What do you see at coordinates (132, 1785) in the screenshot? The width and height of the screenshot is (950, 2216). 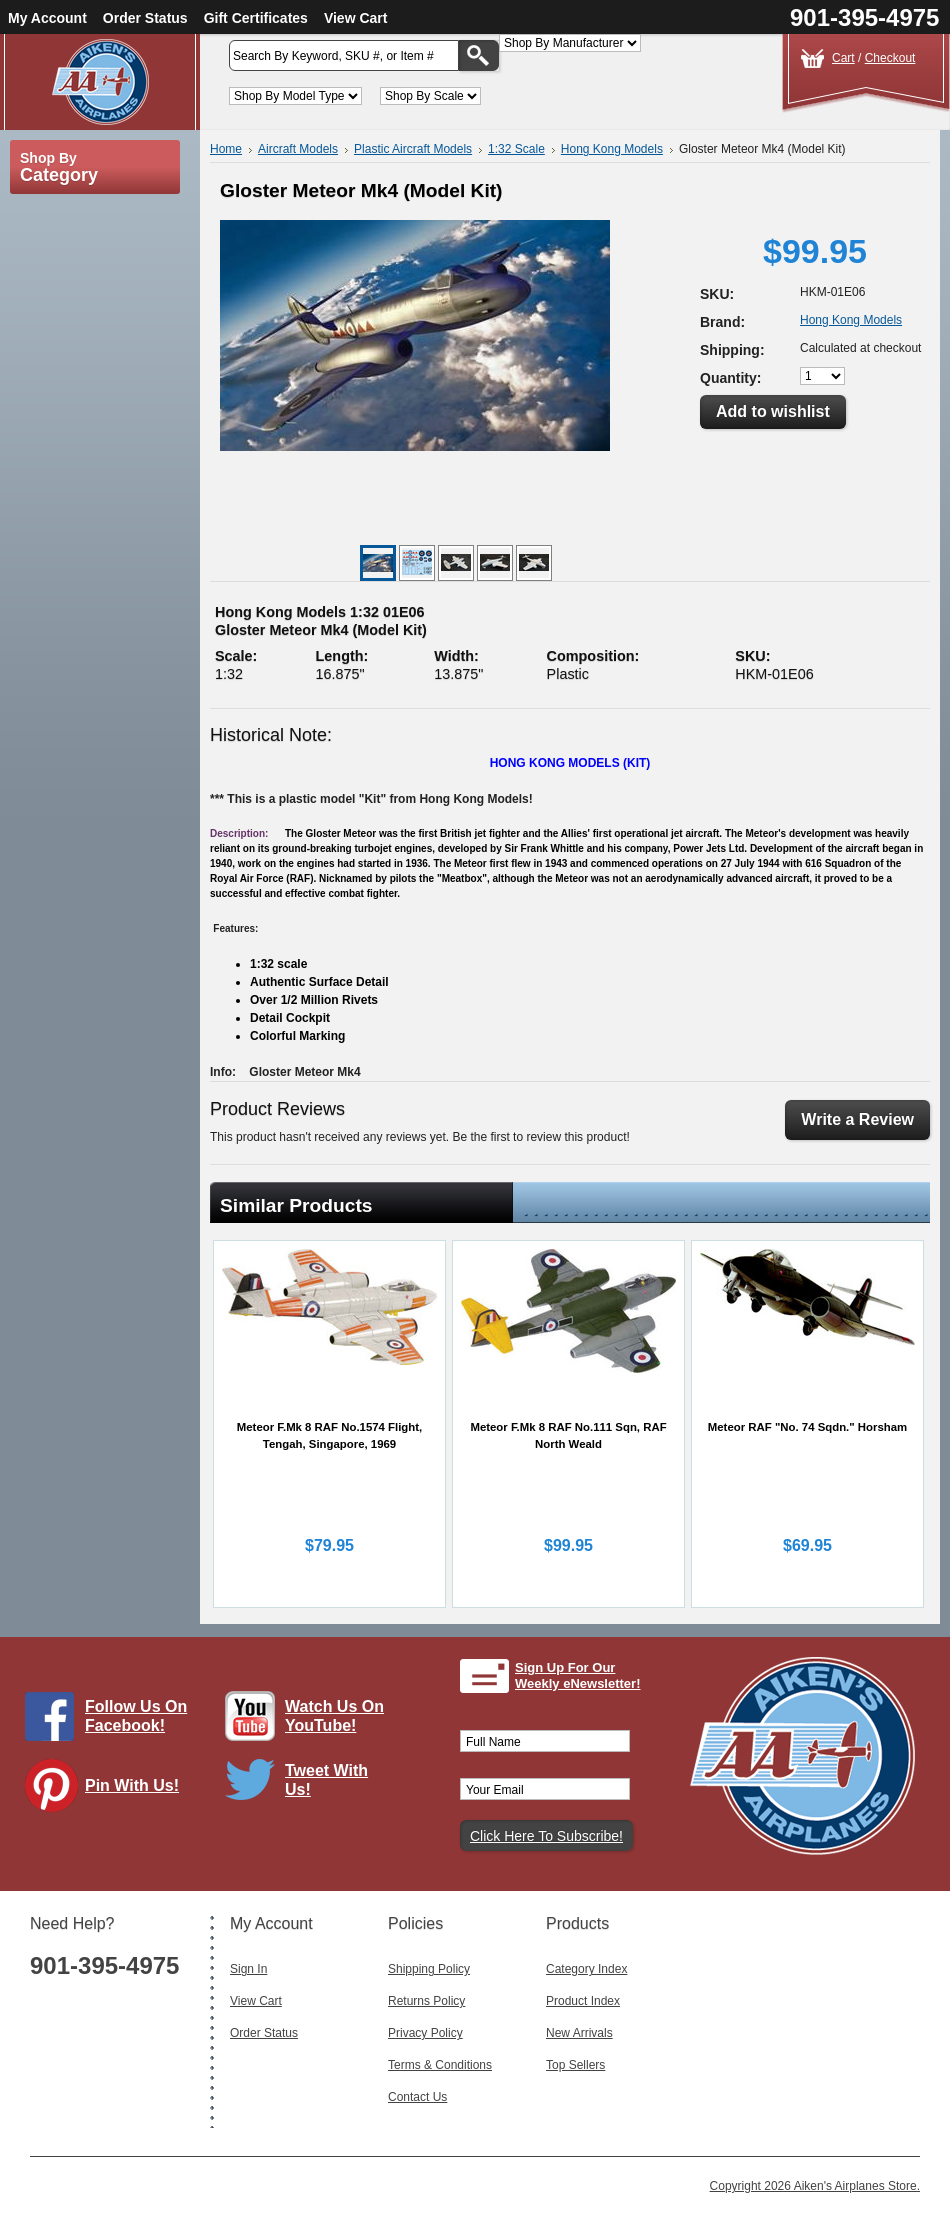 I see `Pin With Us!` at bounding box center [132, 1785].